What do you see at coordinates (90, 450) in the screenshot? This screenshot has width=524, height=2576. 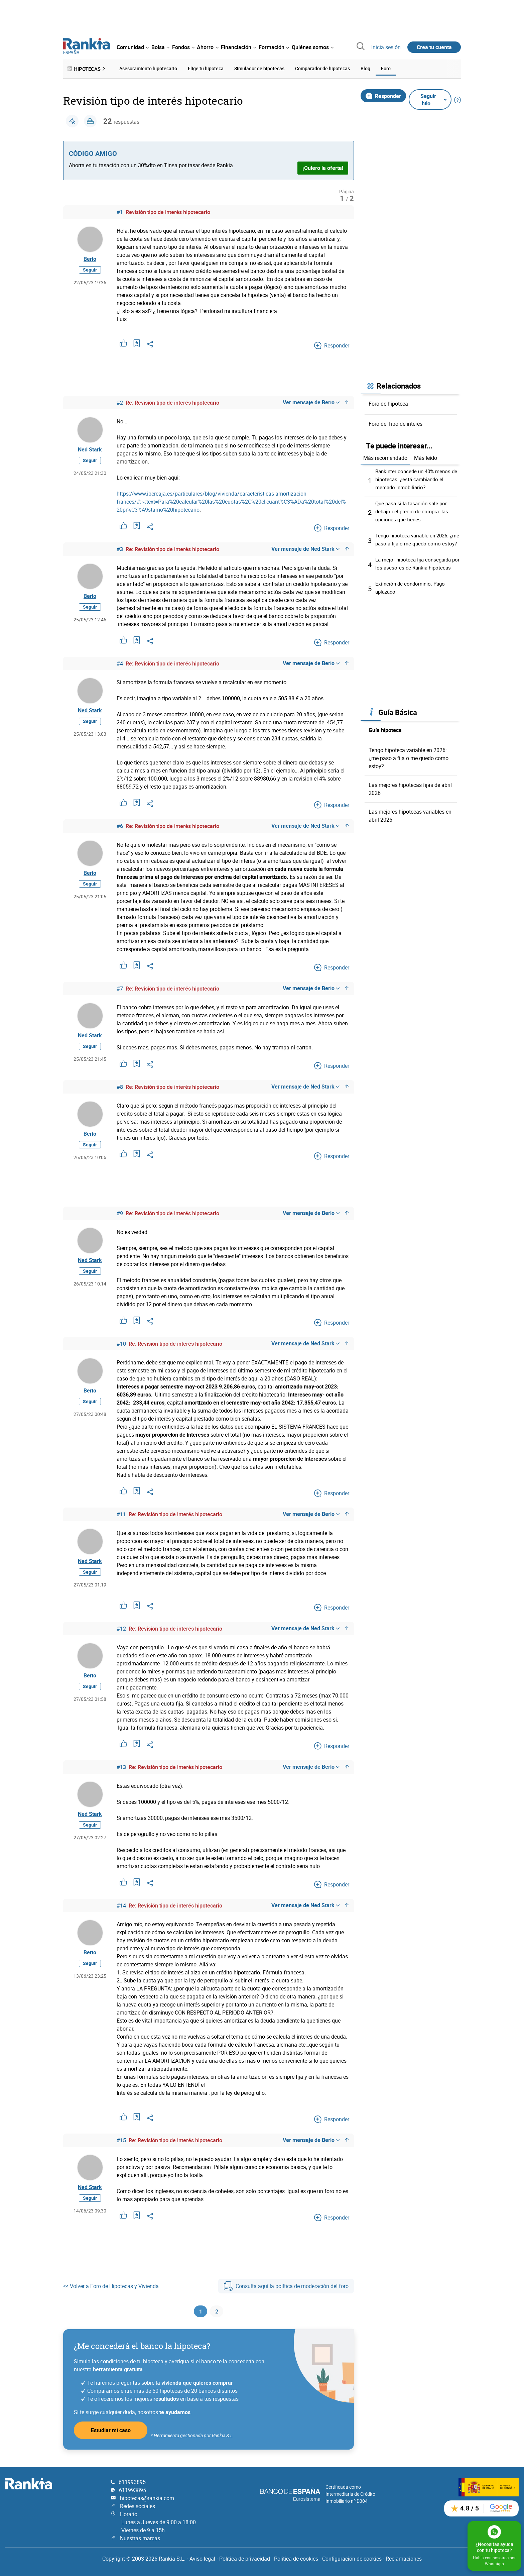 I see `Ned Stark` at bounding box center [90, 450].